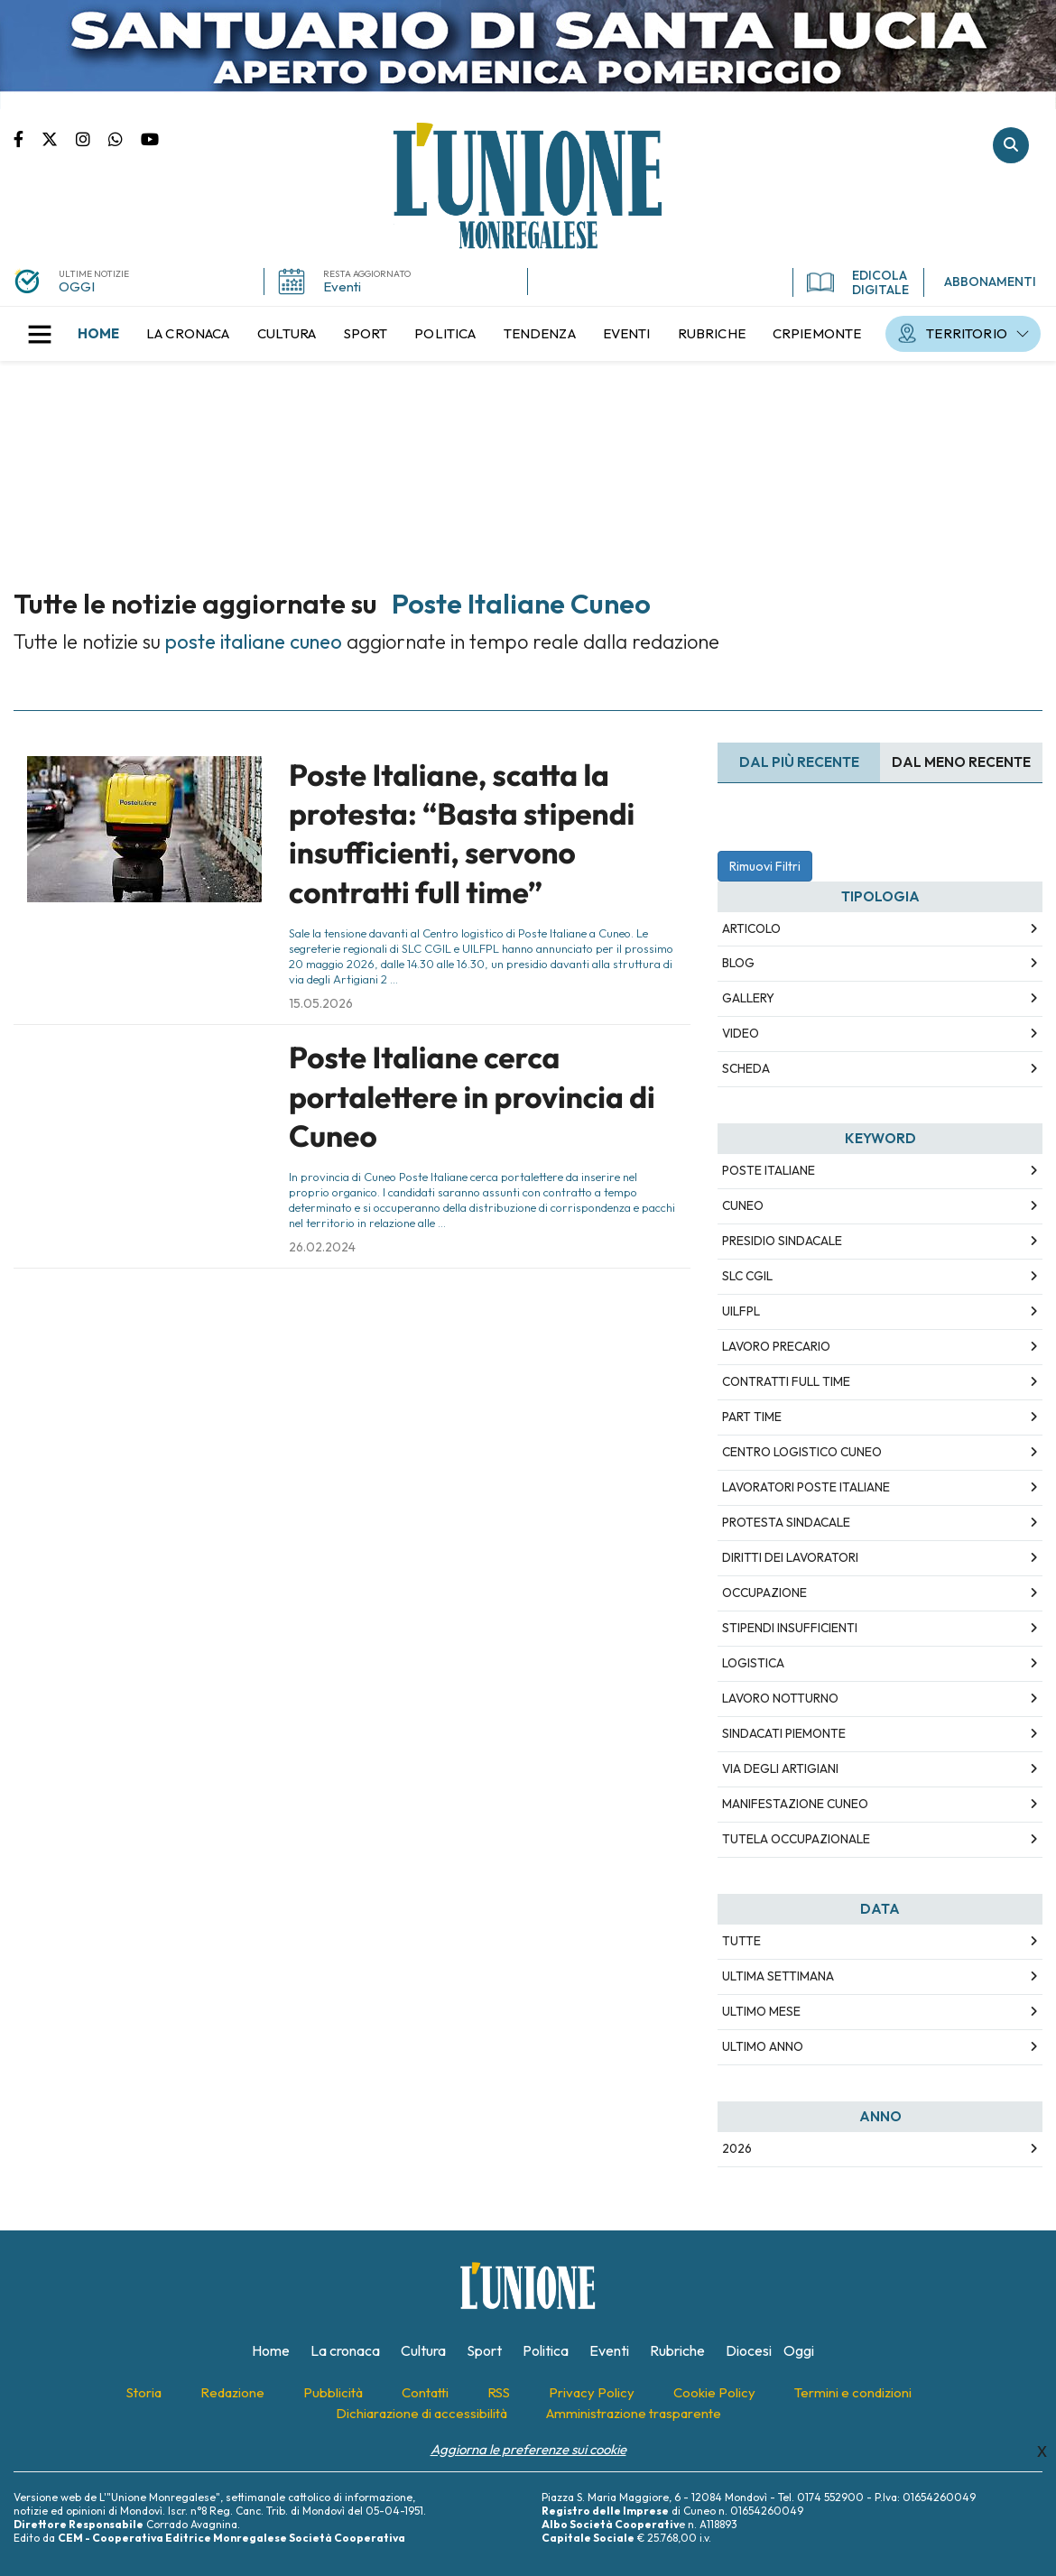  I want to click on 26.02.2024, so click(322, 1247).